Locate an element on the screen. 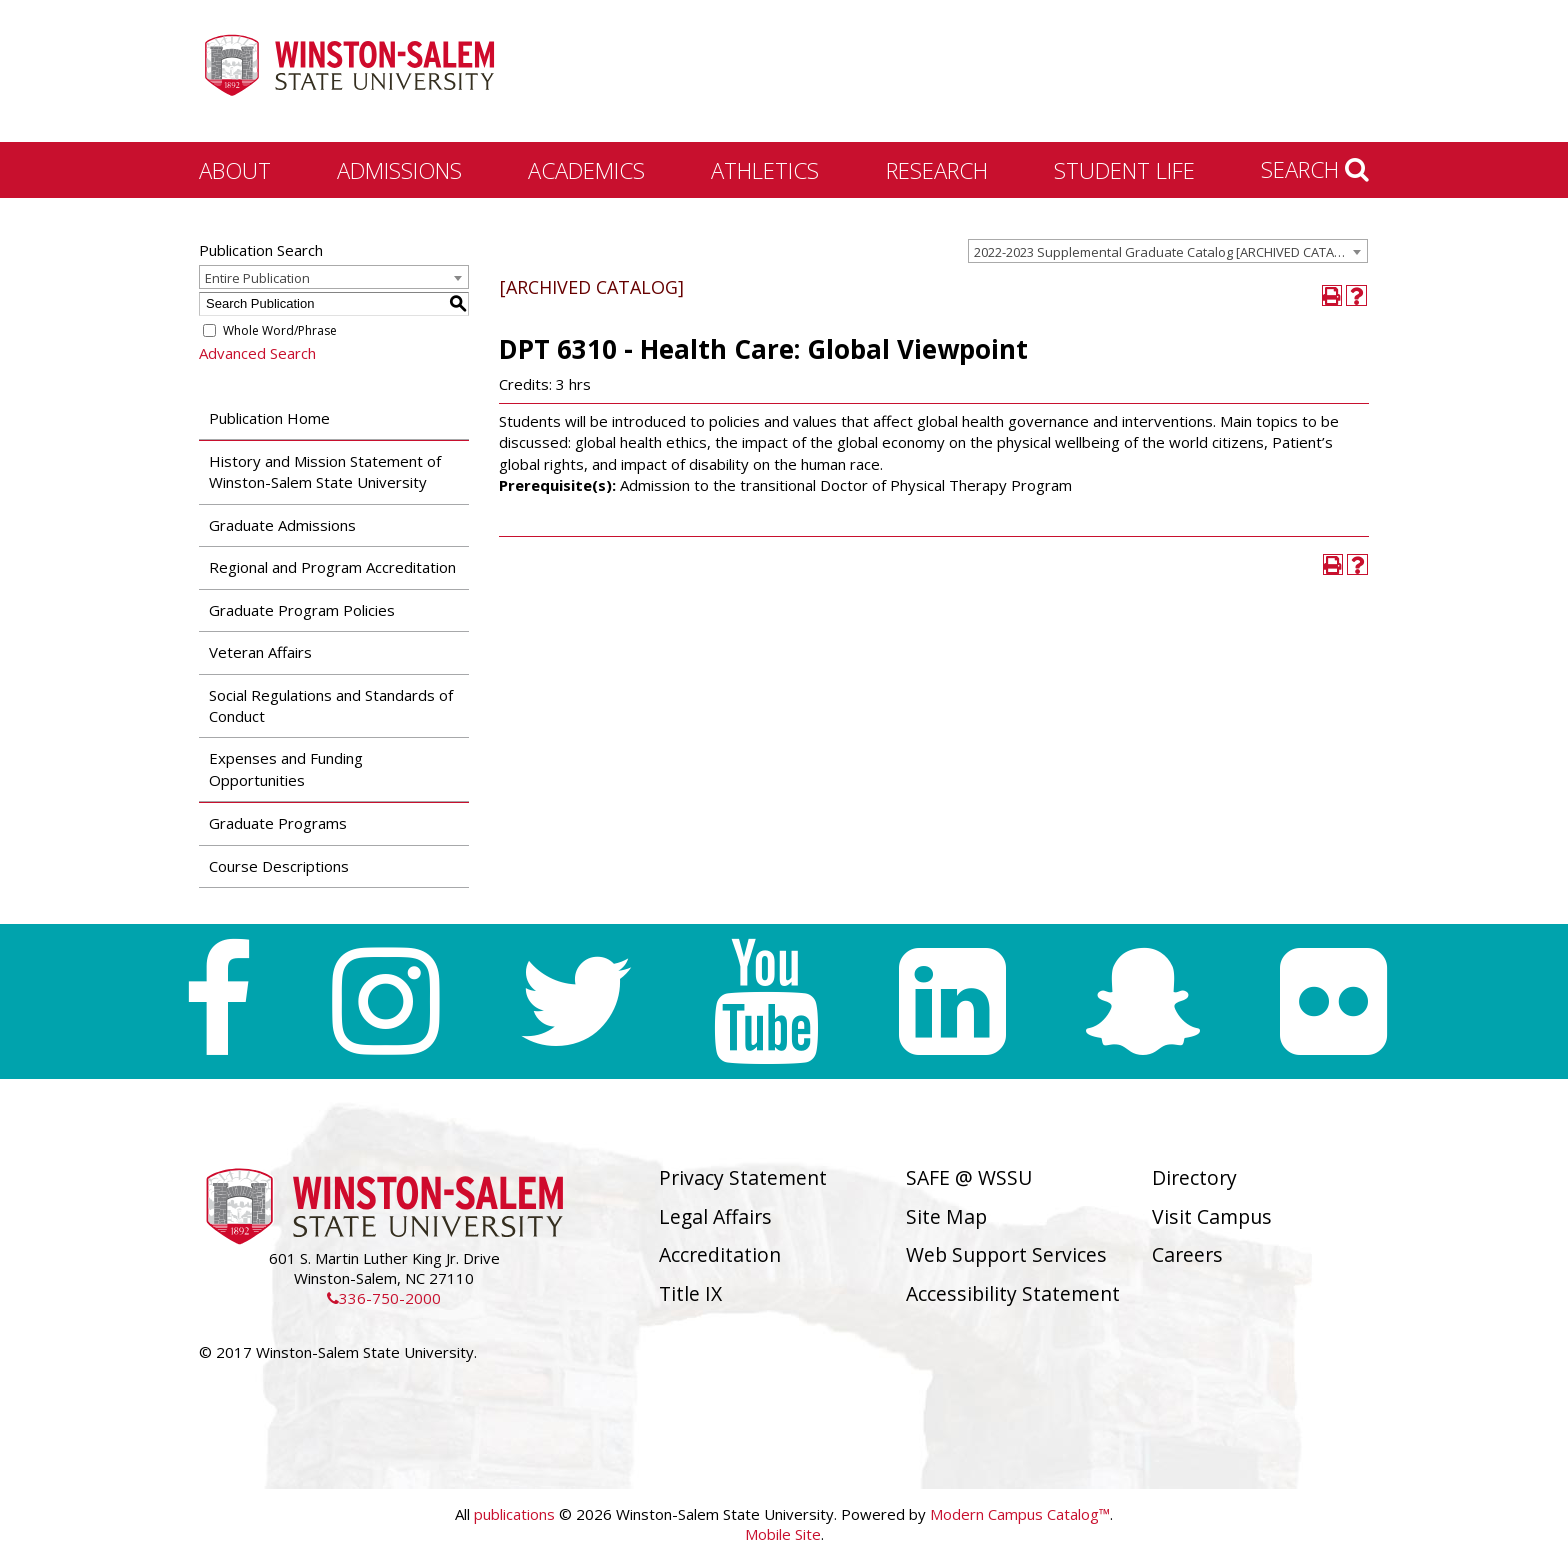 This screenshot has width=1568, height=1559. Title IX is located at coordinates (690, 1293).